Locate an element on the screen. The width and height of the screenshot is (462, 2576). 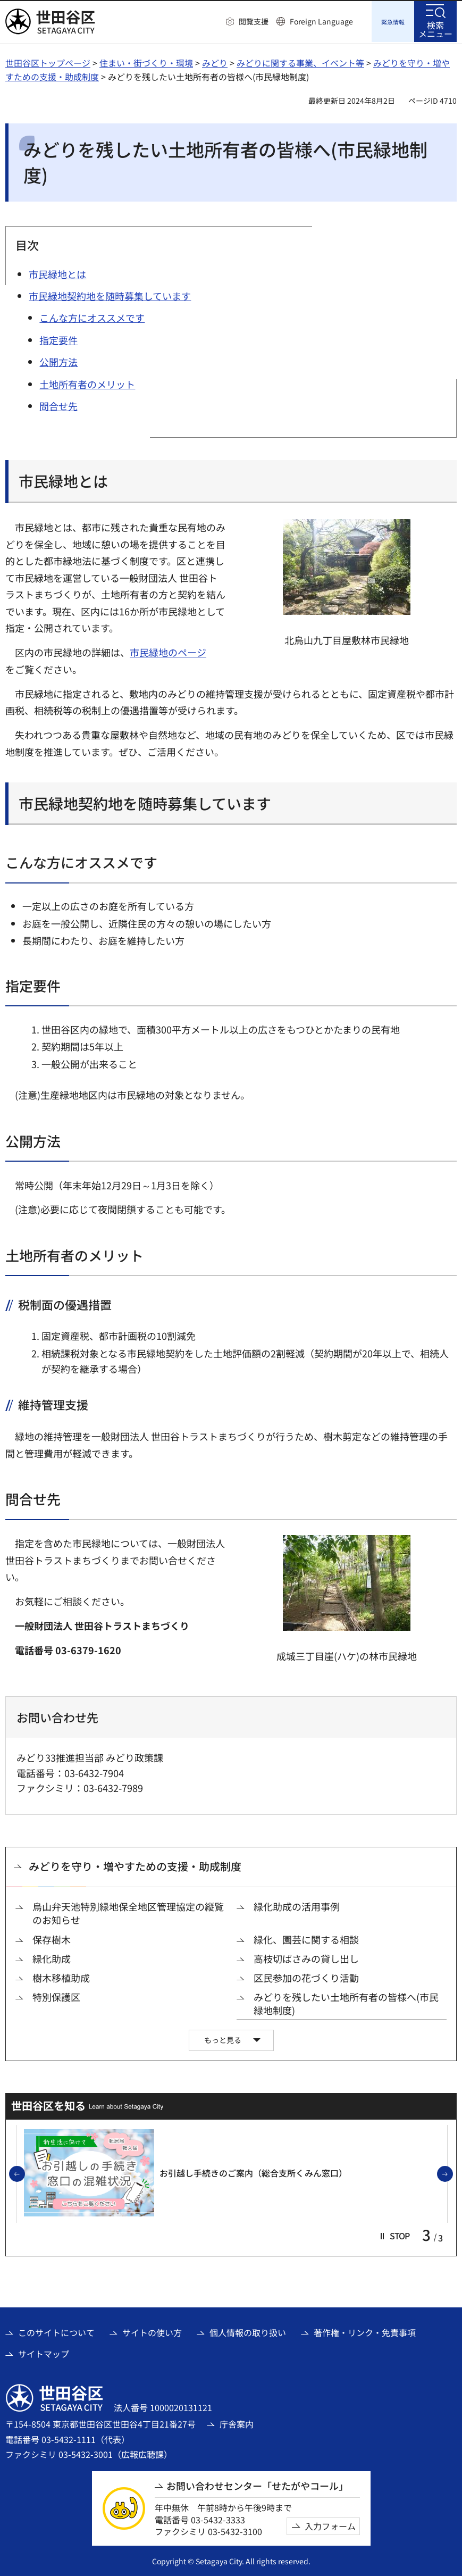
保存樹木 is located at coordinates (51, 1938).